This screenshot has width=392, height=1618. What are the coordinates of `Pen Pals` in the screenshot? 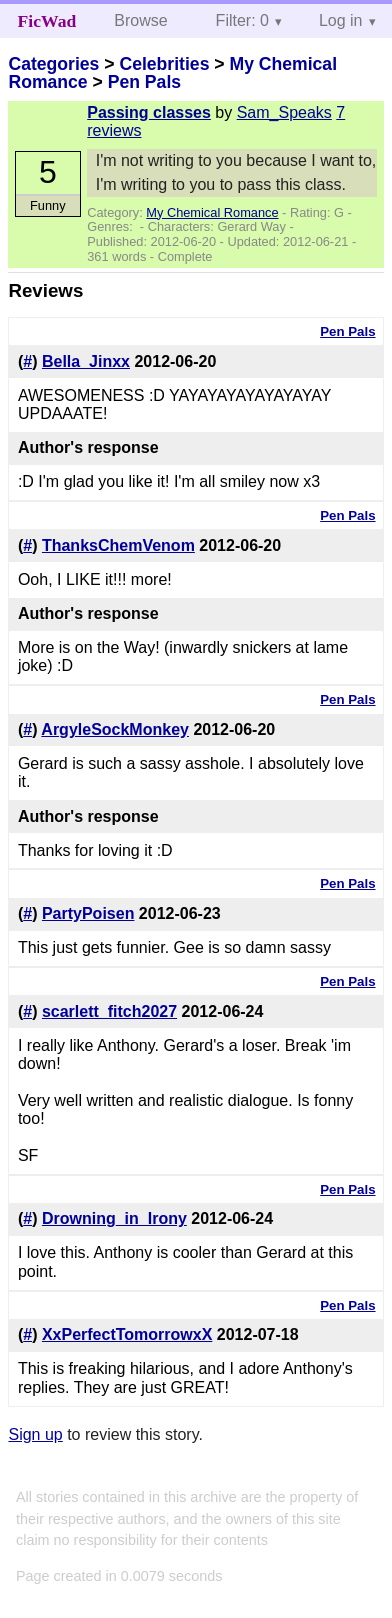 It's located at (144, 82).